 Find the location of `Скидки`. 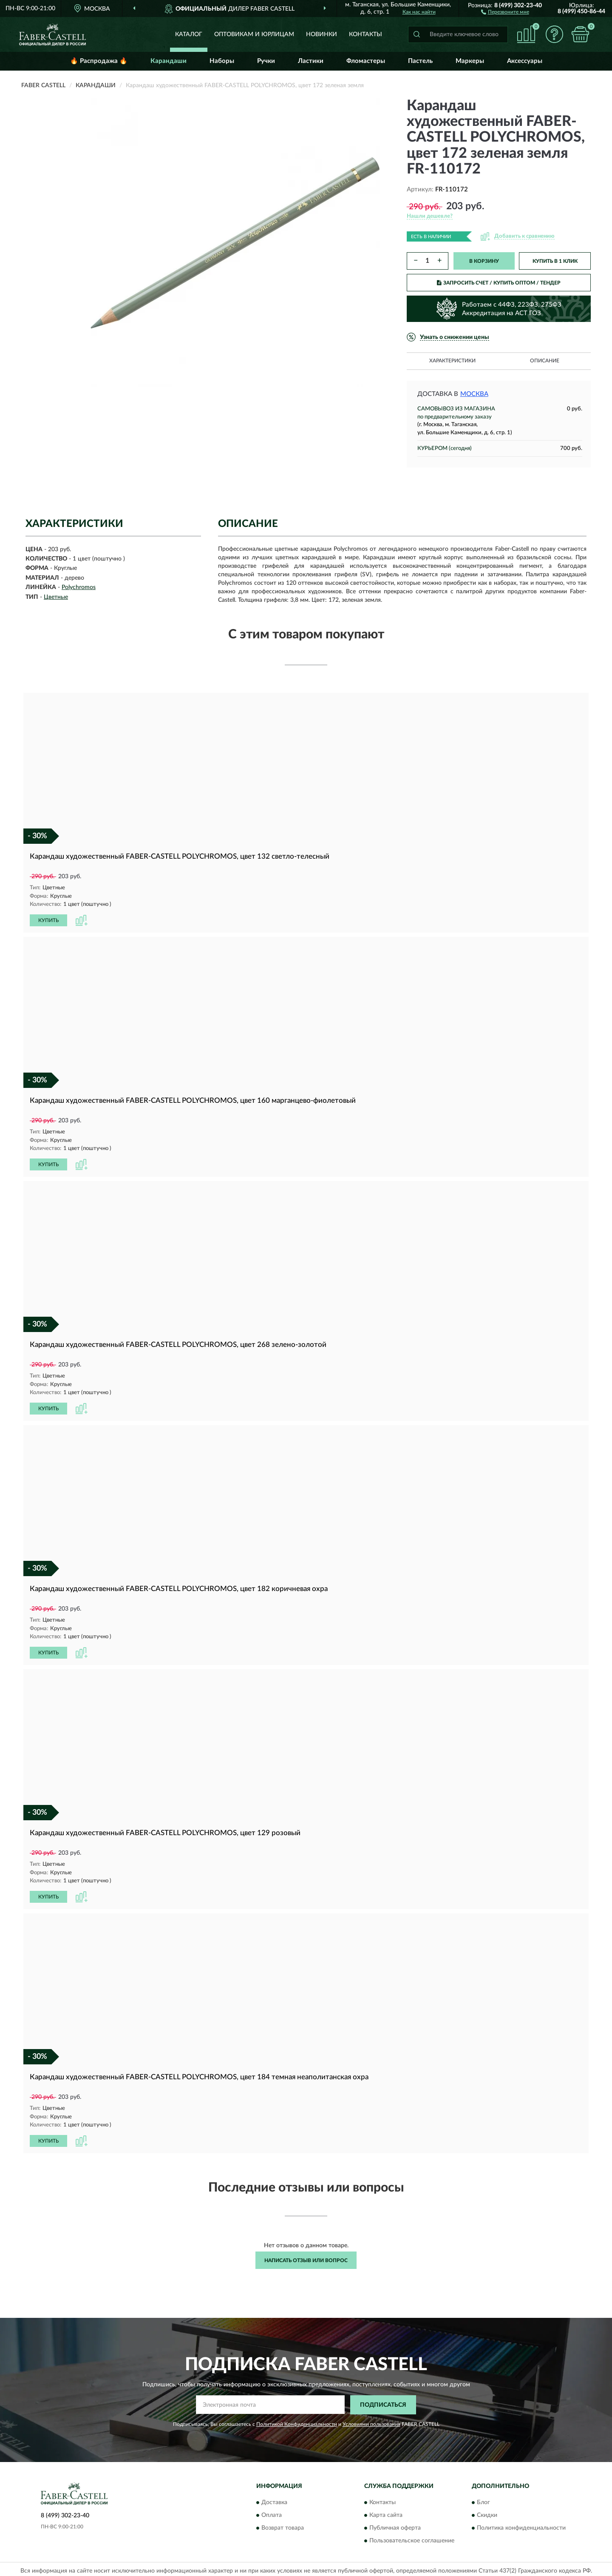

Скидки is located at coordinates (487, 2512).